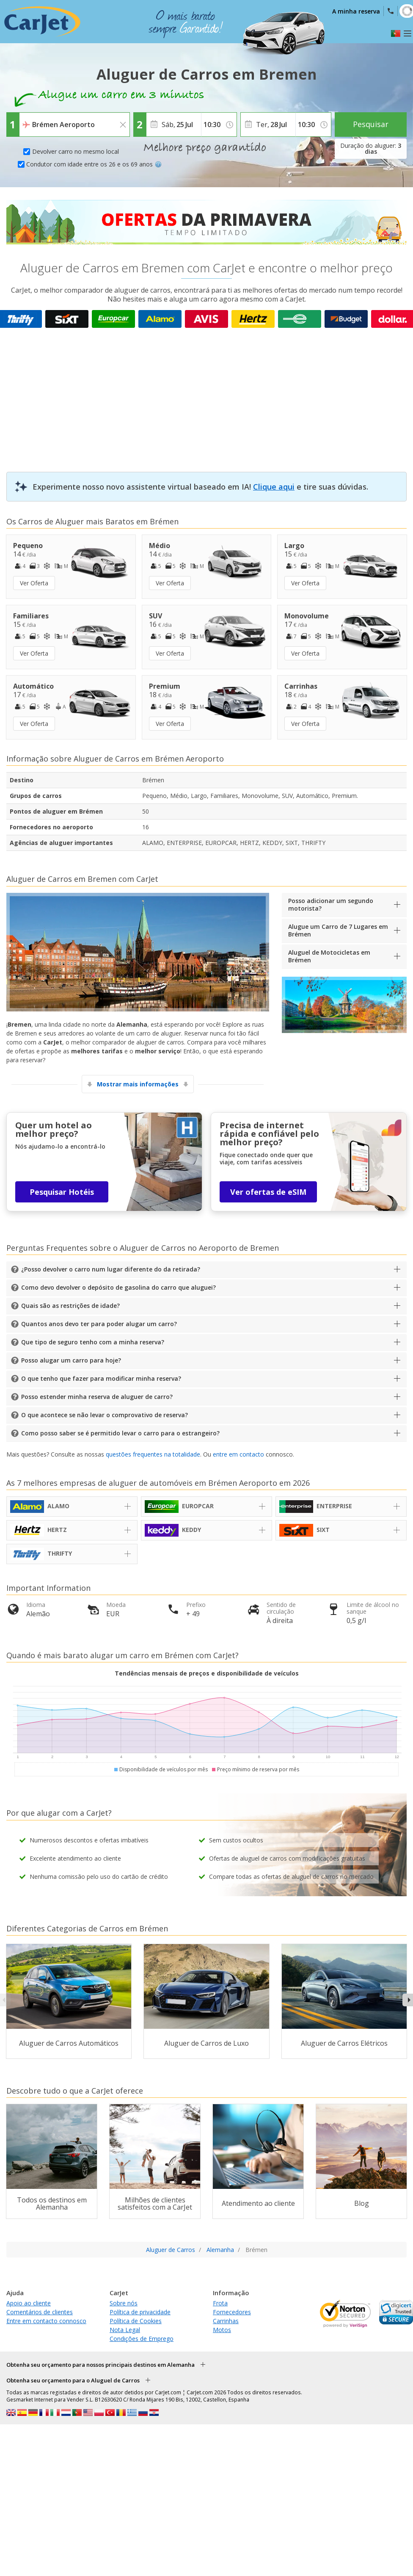 The image size is (413, 2576). Describe the element at coordinates (75, 151) in the screenshot. I see `Devolver carro no mesmo local` at that location.